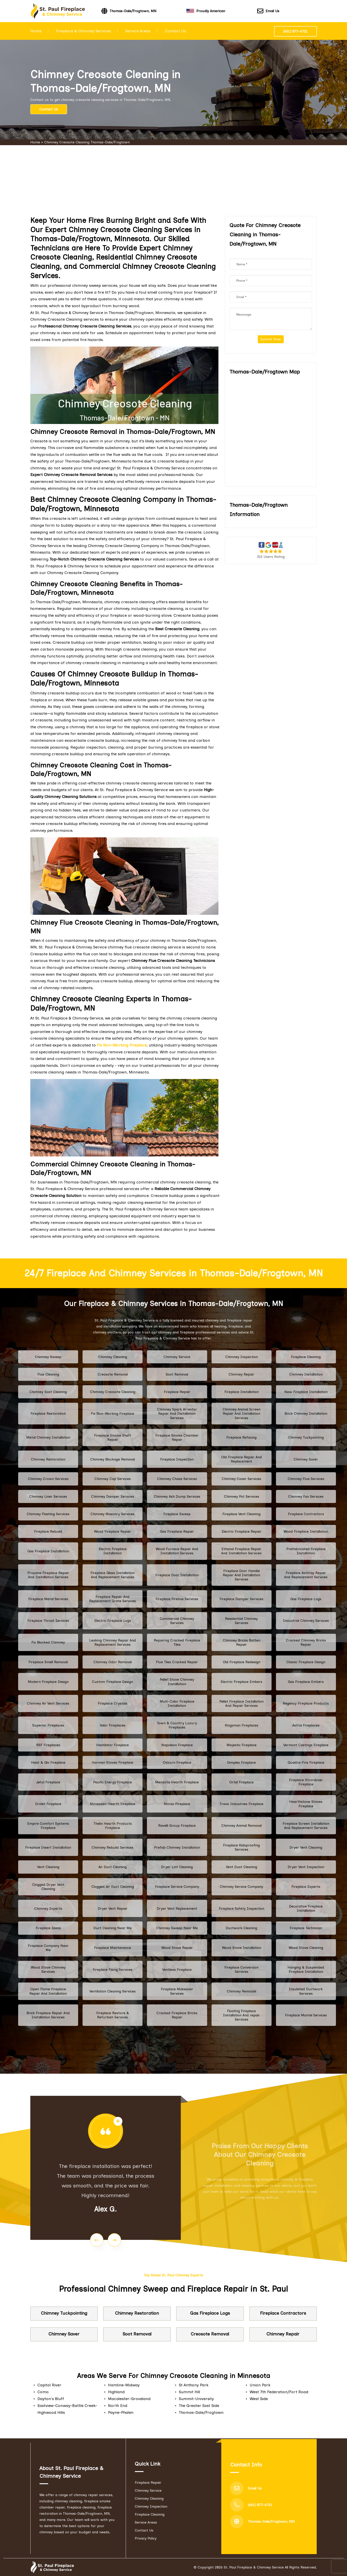 This screenshot has height=2576, width=347. What do you see at coordinates (112, 1886) in the screenshot?
I see `Clogged Air Duct Cleaning` at bounding box center [112, 1886].